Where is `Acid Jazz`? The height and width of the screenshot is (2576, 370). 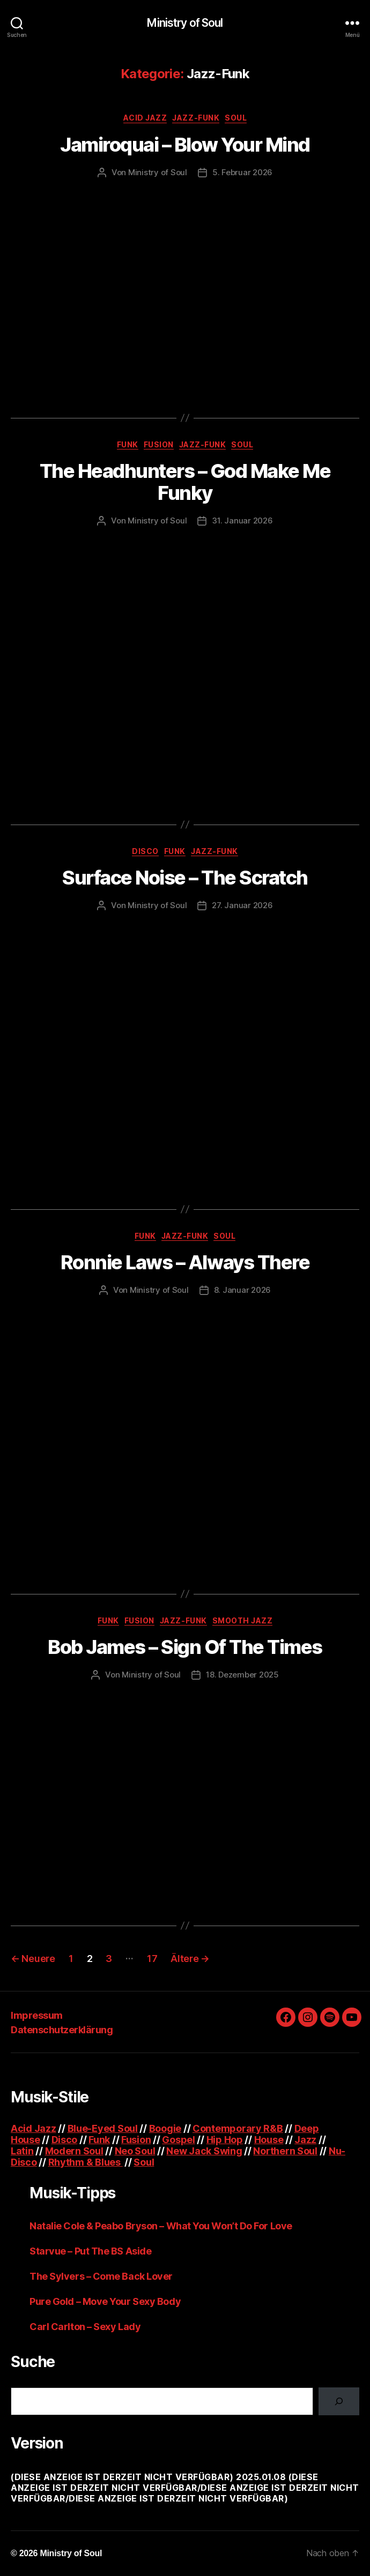
Acid Jazz is located at coordinates (145, 117).